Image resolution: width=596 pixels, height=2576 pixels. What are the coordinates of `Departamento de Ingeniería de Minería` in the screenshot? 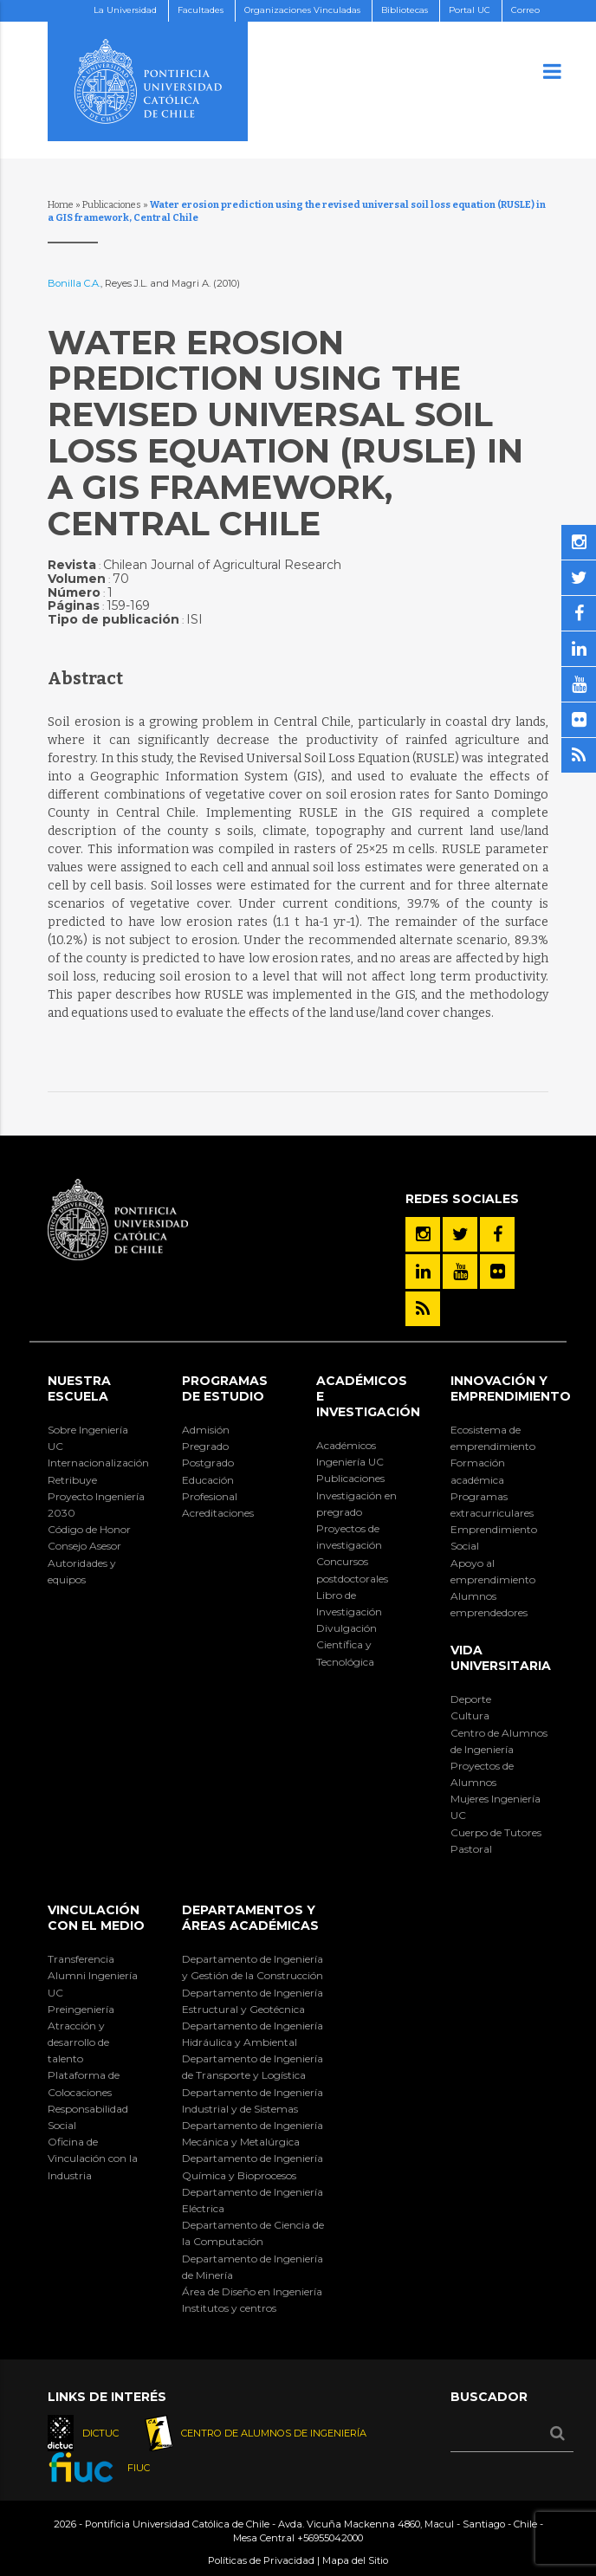 It's located at (252, 2267).